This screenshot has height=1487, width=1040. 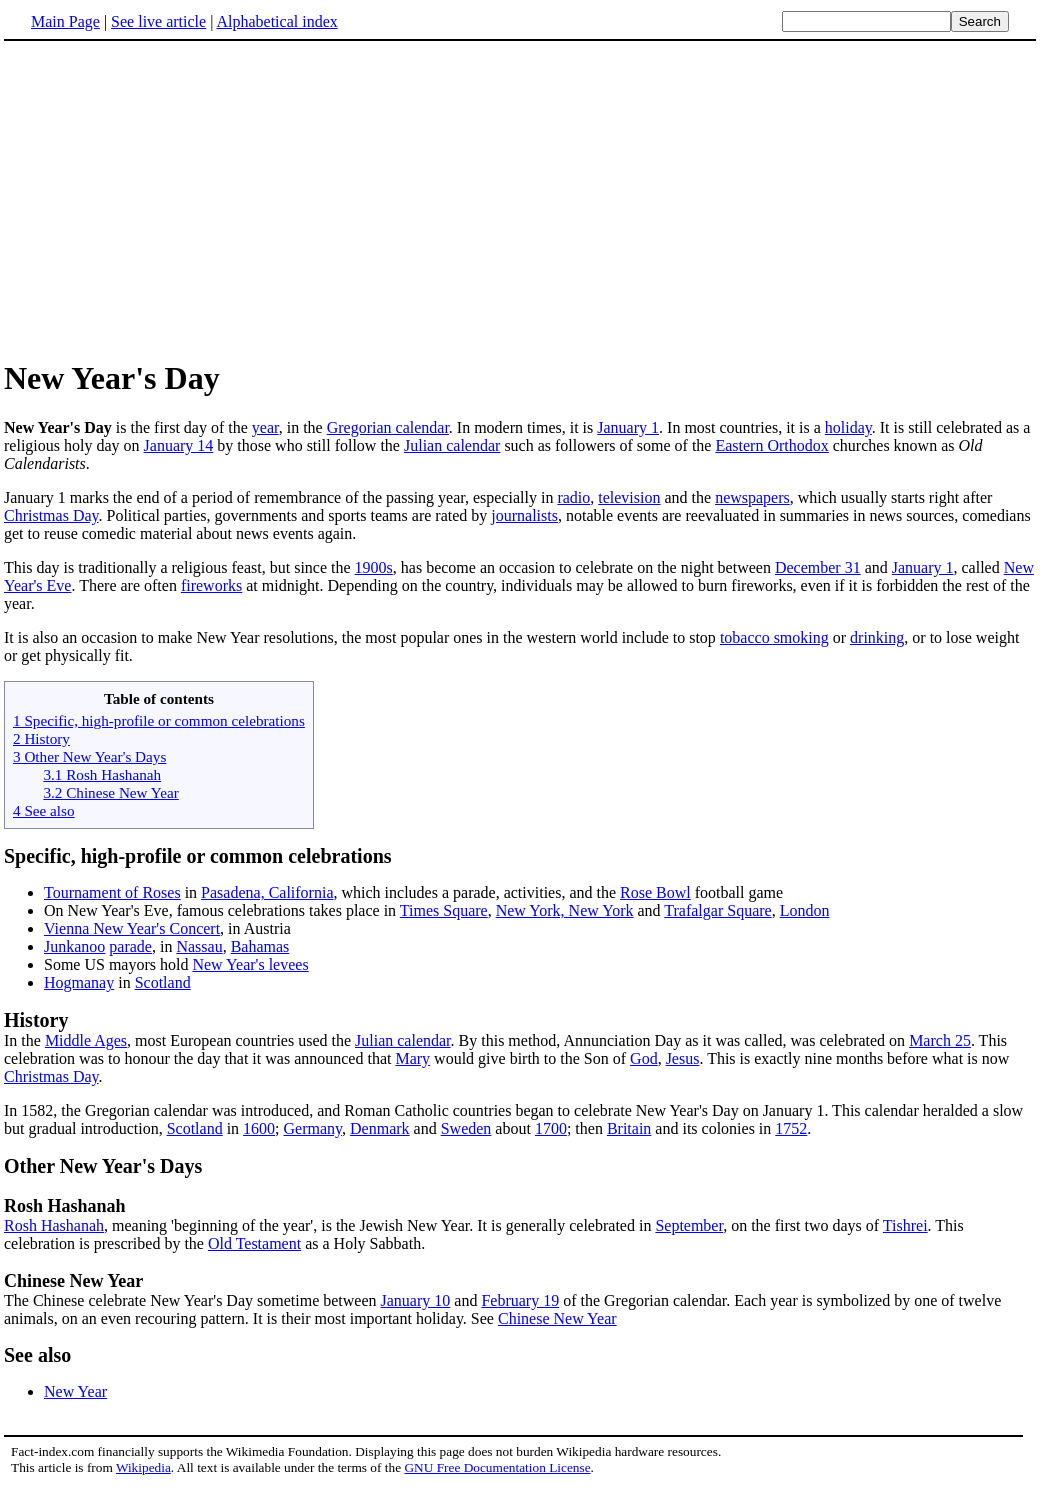 What do you see at coordinates (877, 637) in the screenshot?
I see `drinking` at bounding box center [877, 637].